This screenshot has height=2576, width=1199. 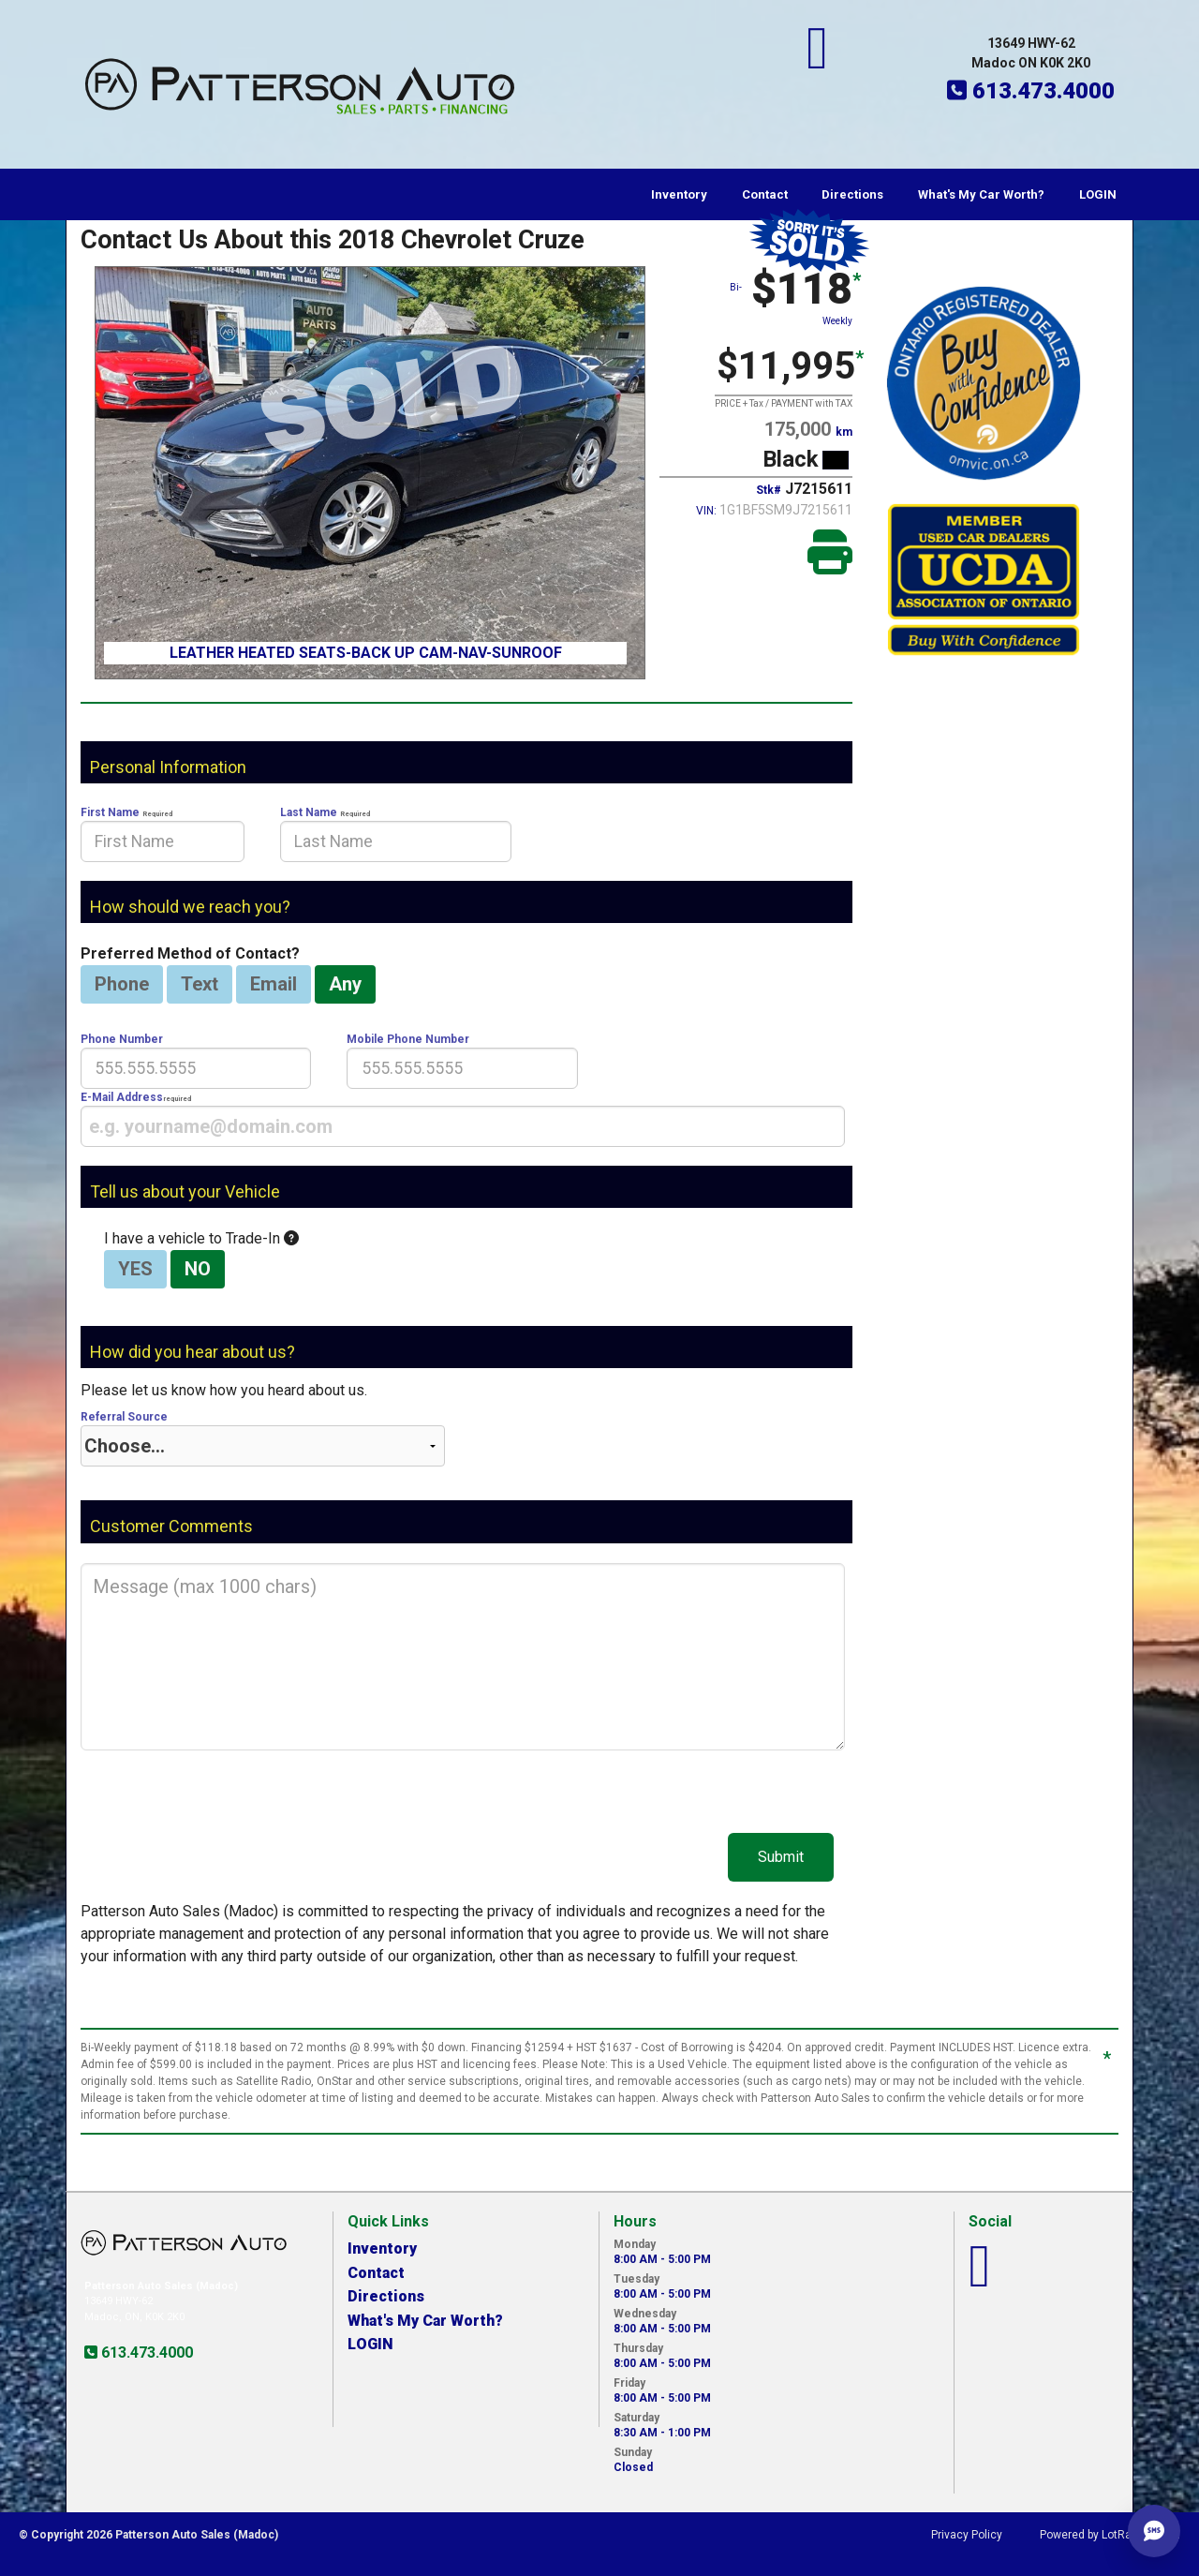 I want to click on NO, so click(x=198, y=1269).